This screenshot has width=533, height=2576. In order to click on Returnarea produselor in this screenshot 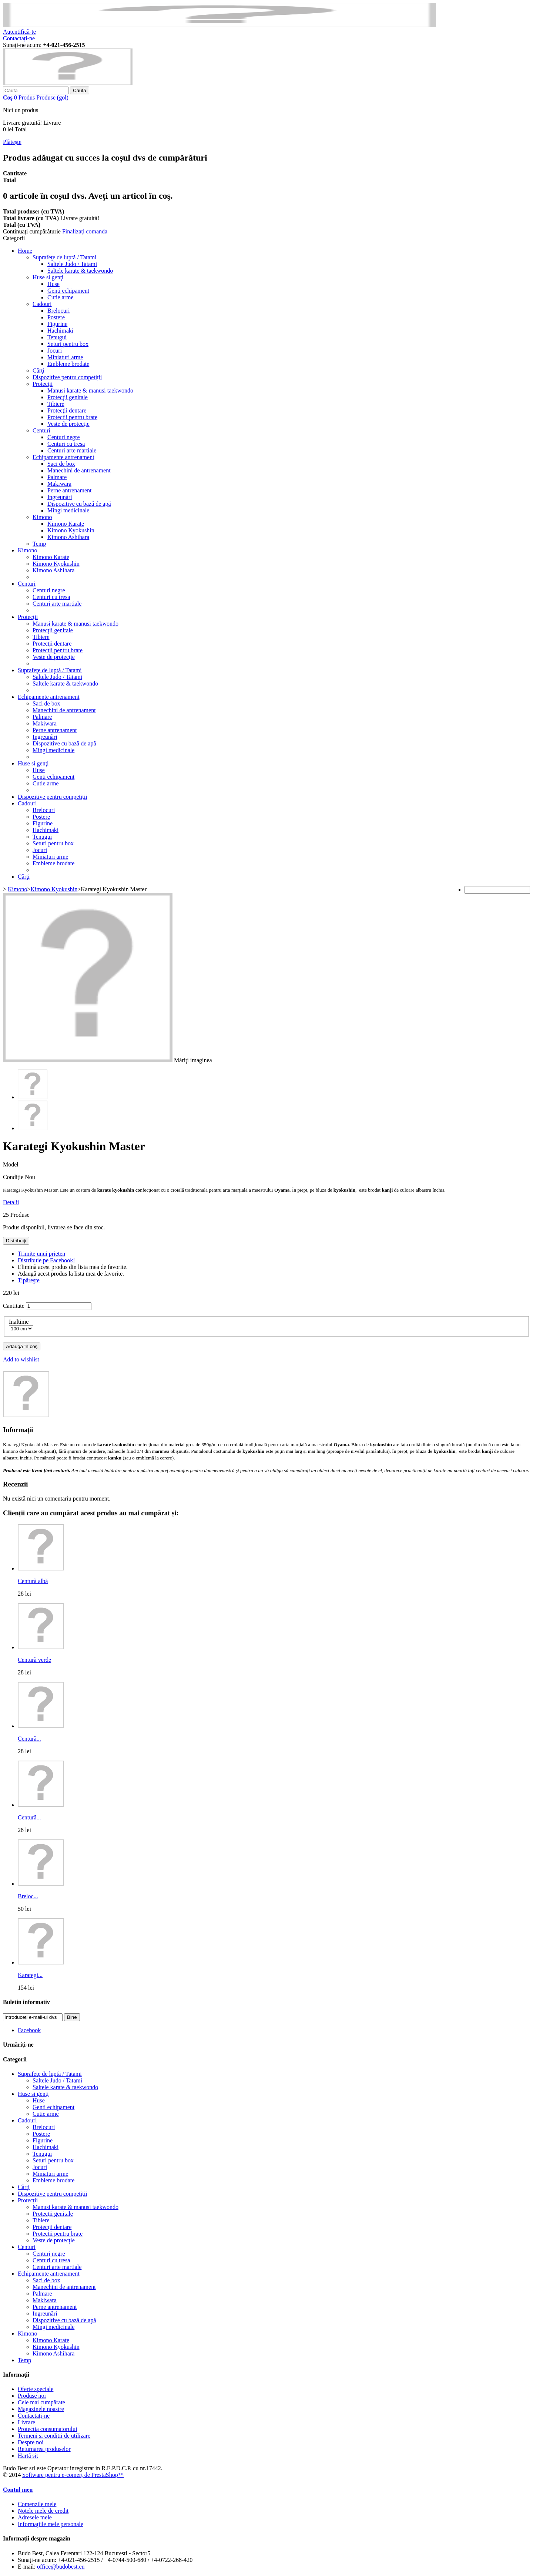, I will do `click(44, 2449)`.